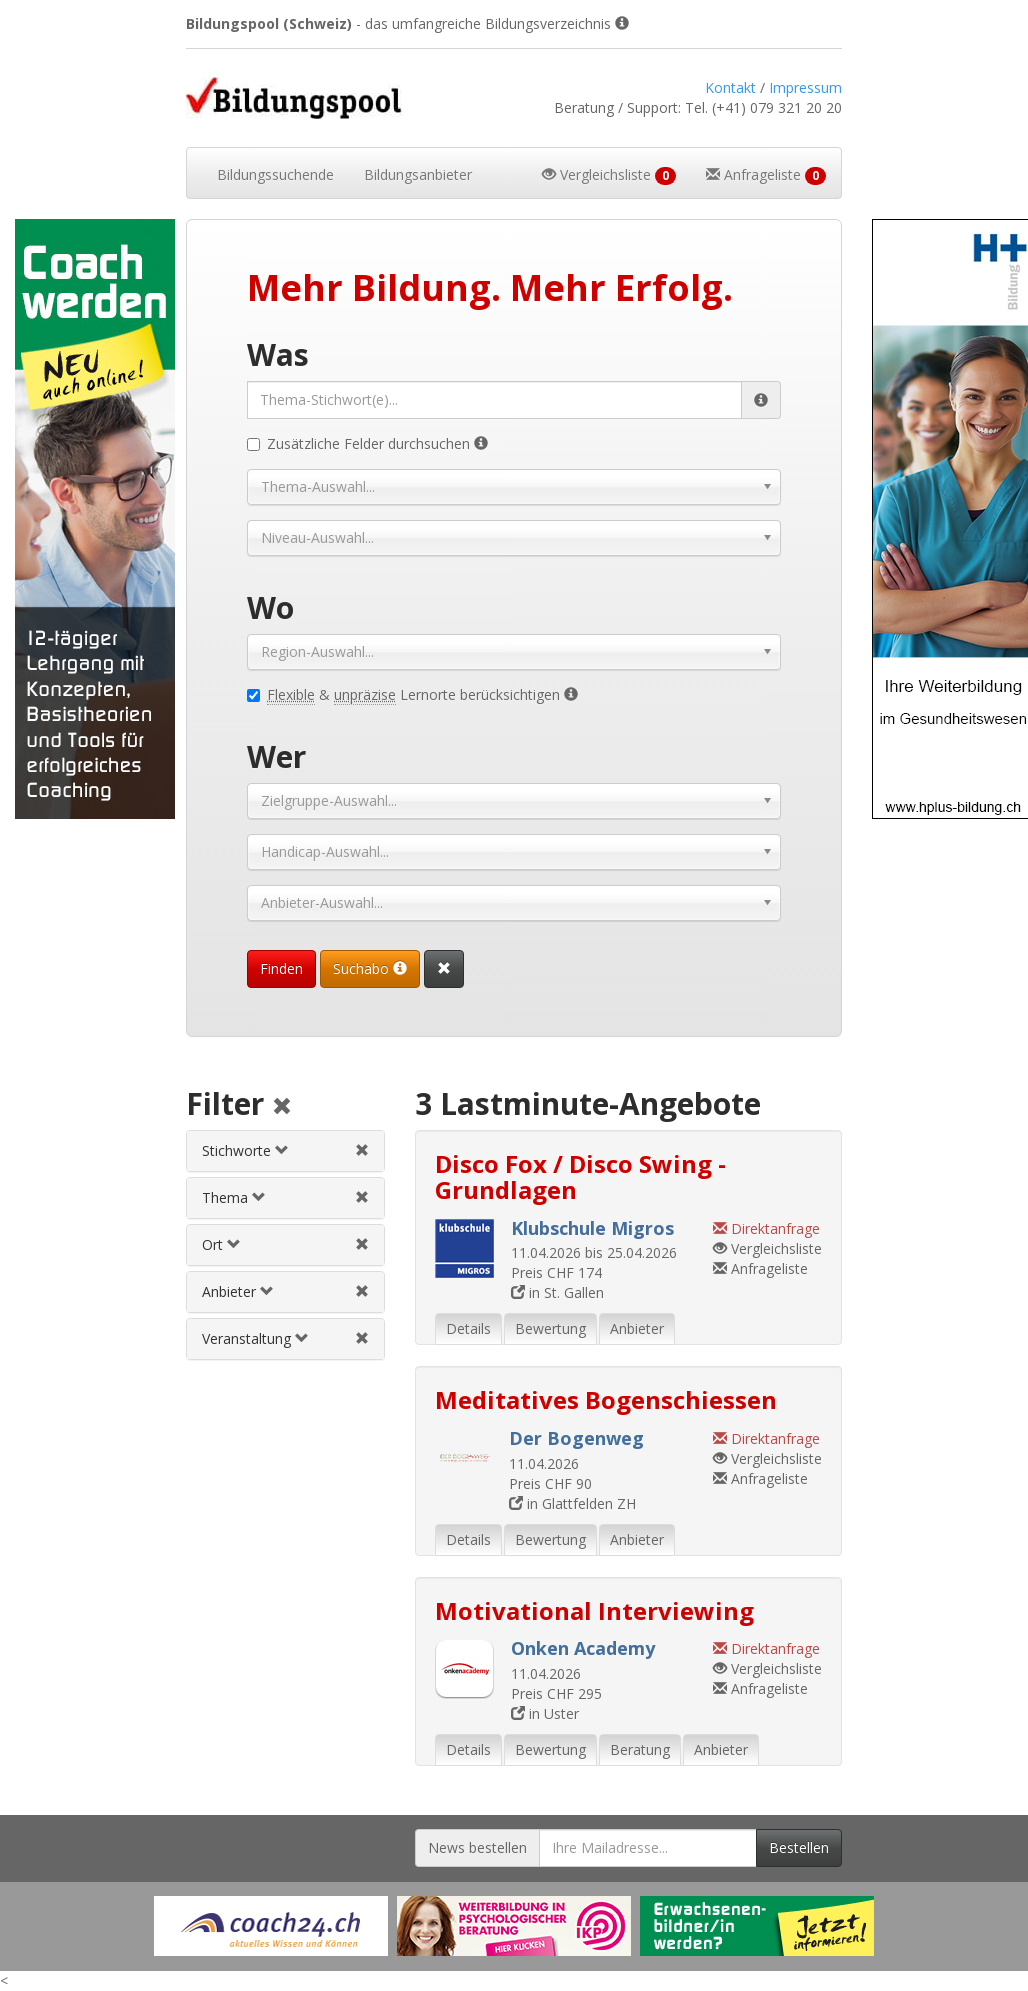 The height and width of the screenshot is (1991, 1028). Describe the element at coordinates (362, 1338) in the screenshot. I see `[Veranstaltungsfilter aufheben]` at that location.